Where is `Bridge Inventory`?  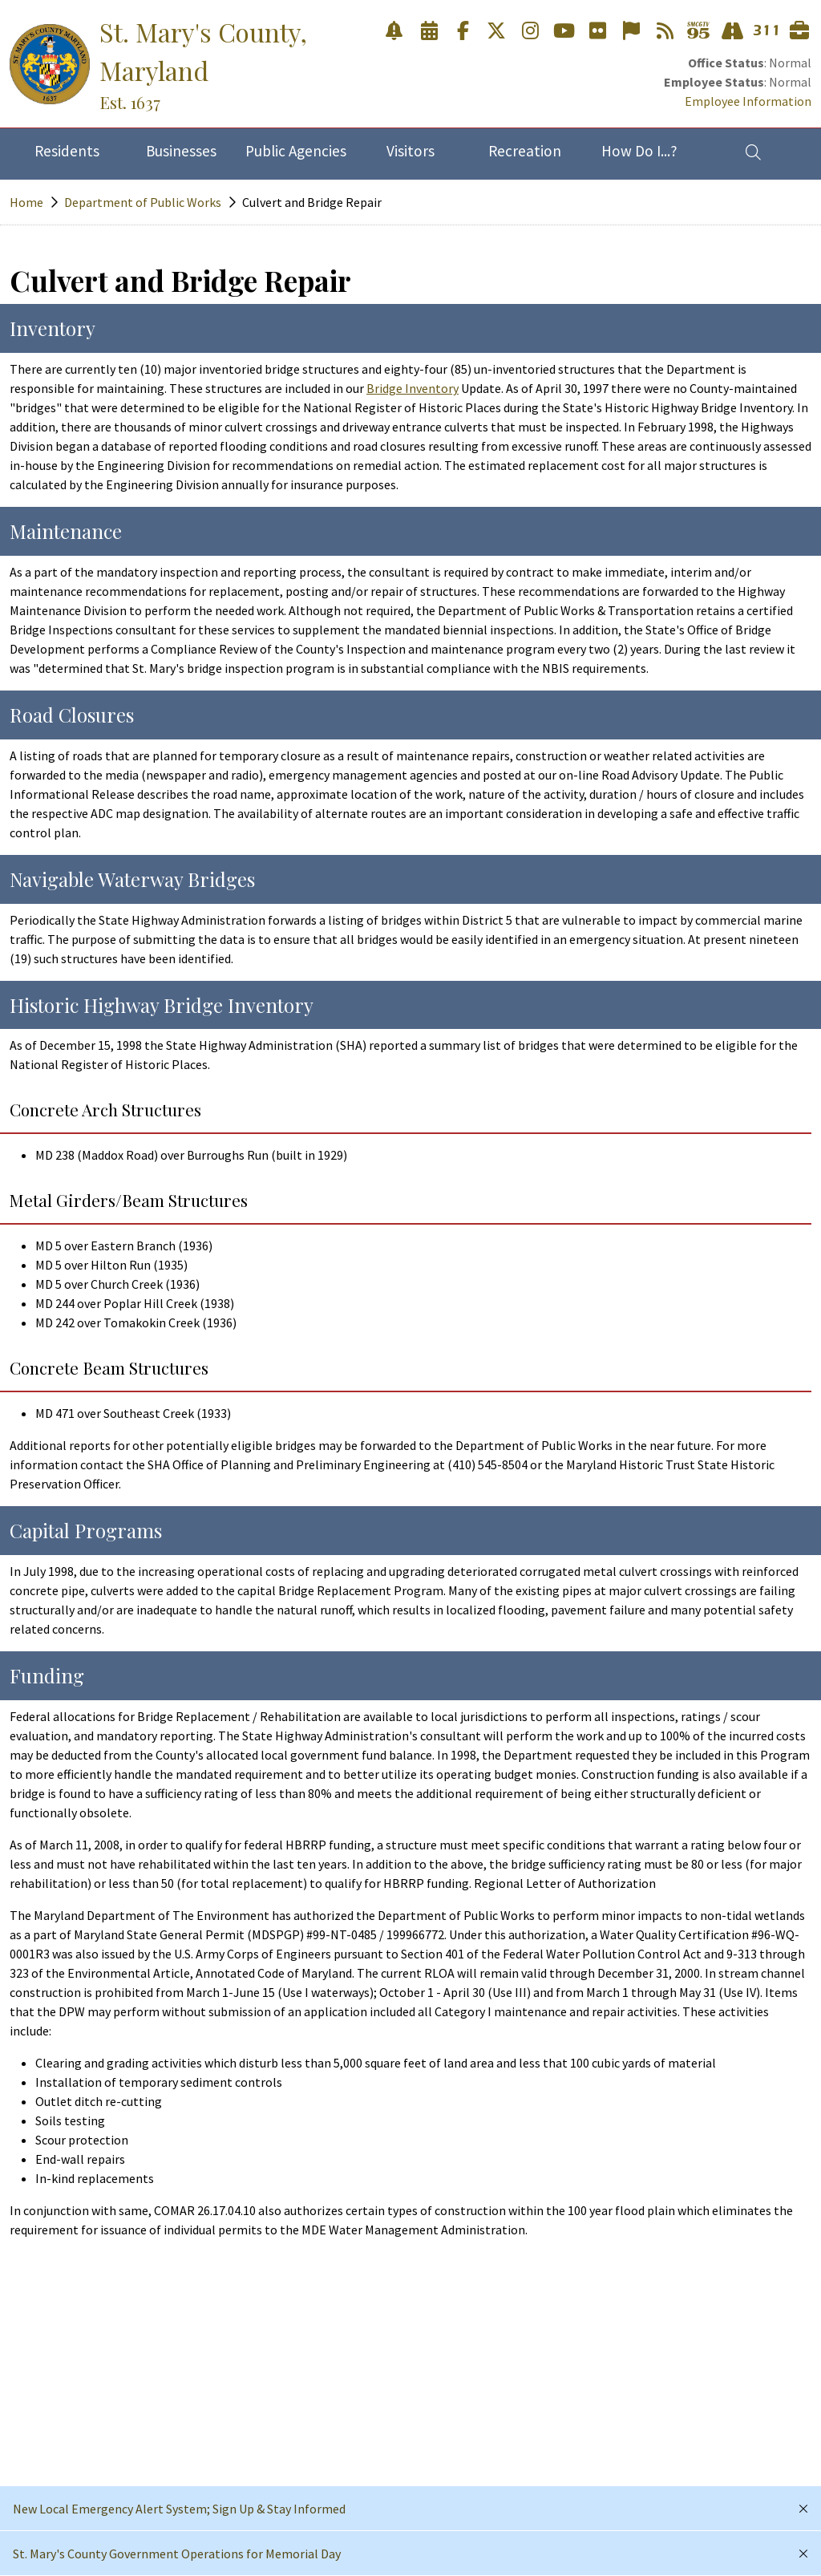
Bridge Inventory is located at coordinates (412, 388).